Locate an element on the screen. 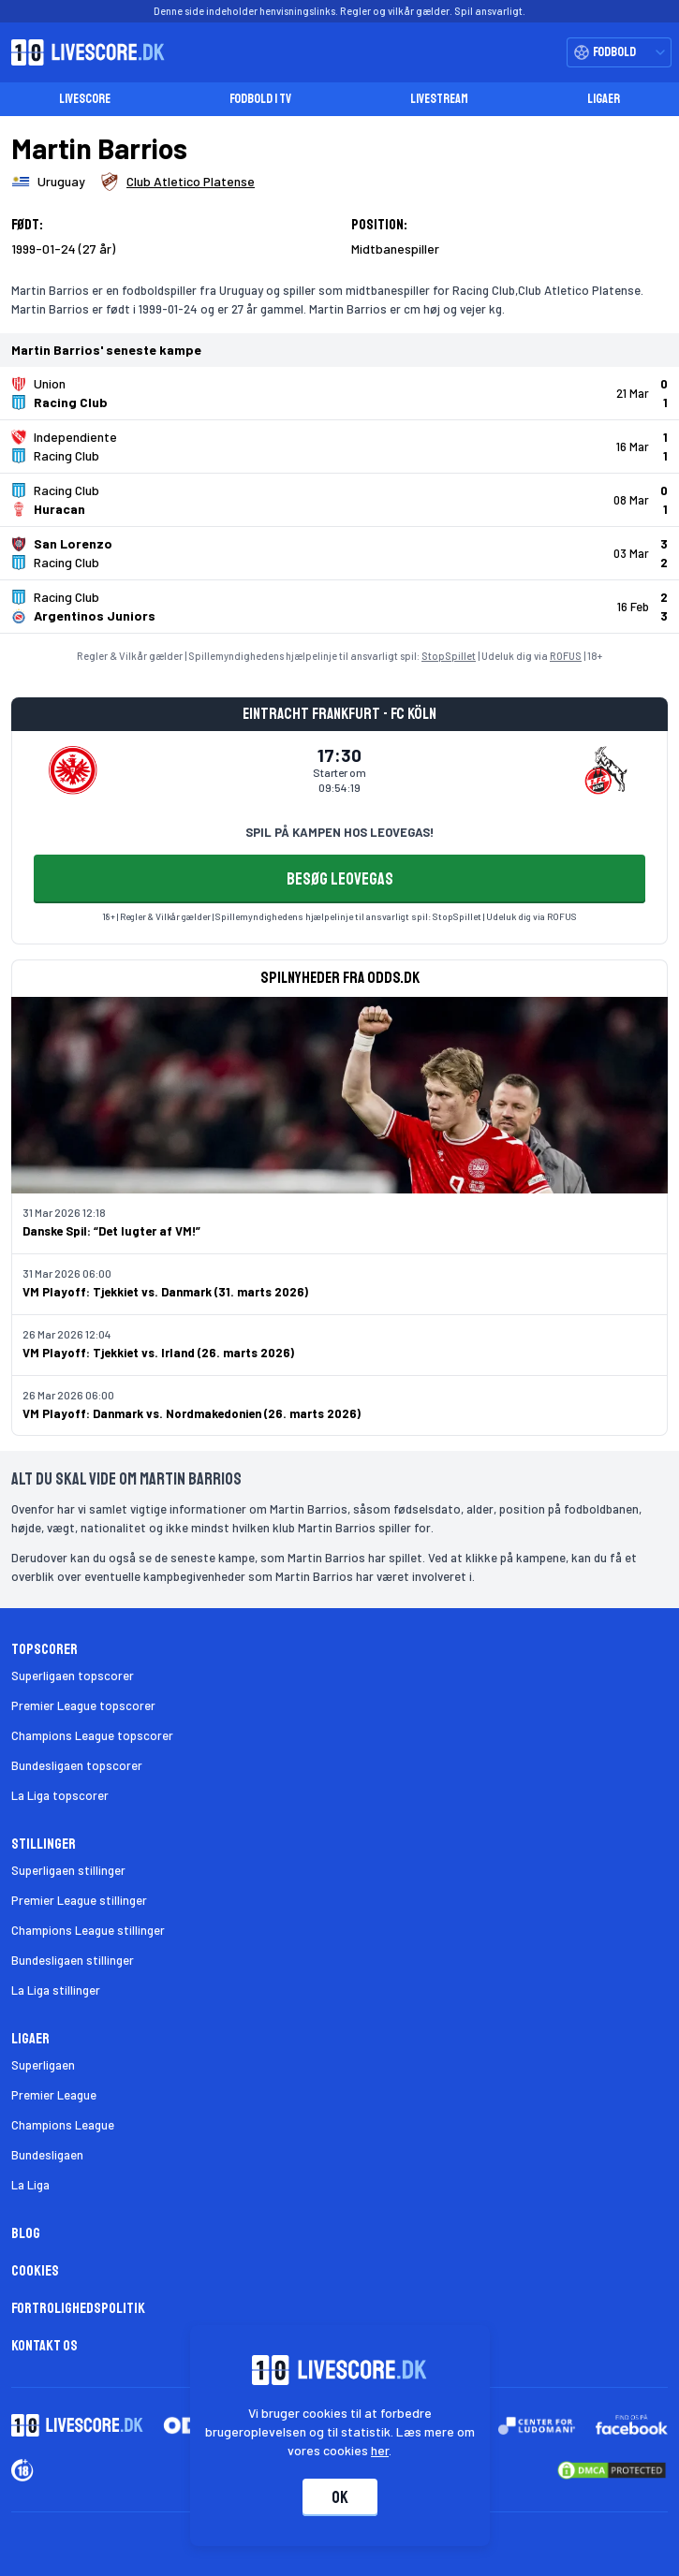  Champions League stillinger is located at coordinates (88, 1930).